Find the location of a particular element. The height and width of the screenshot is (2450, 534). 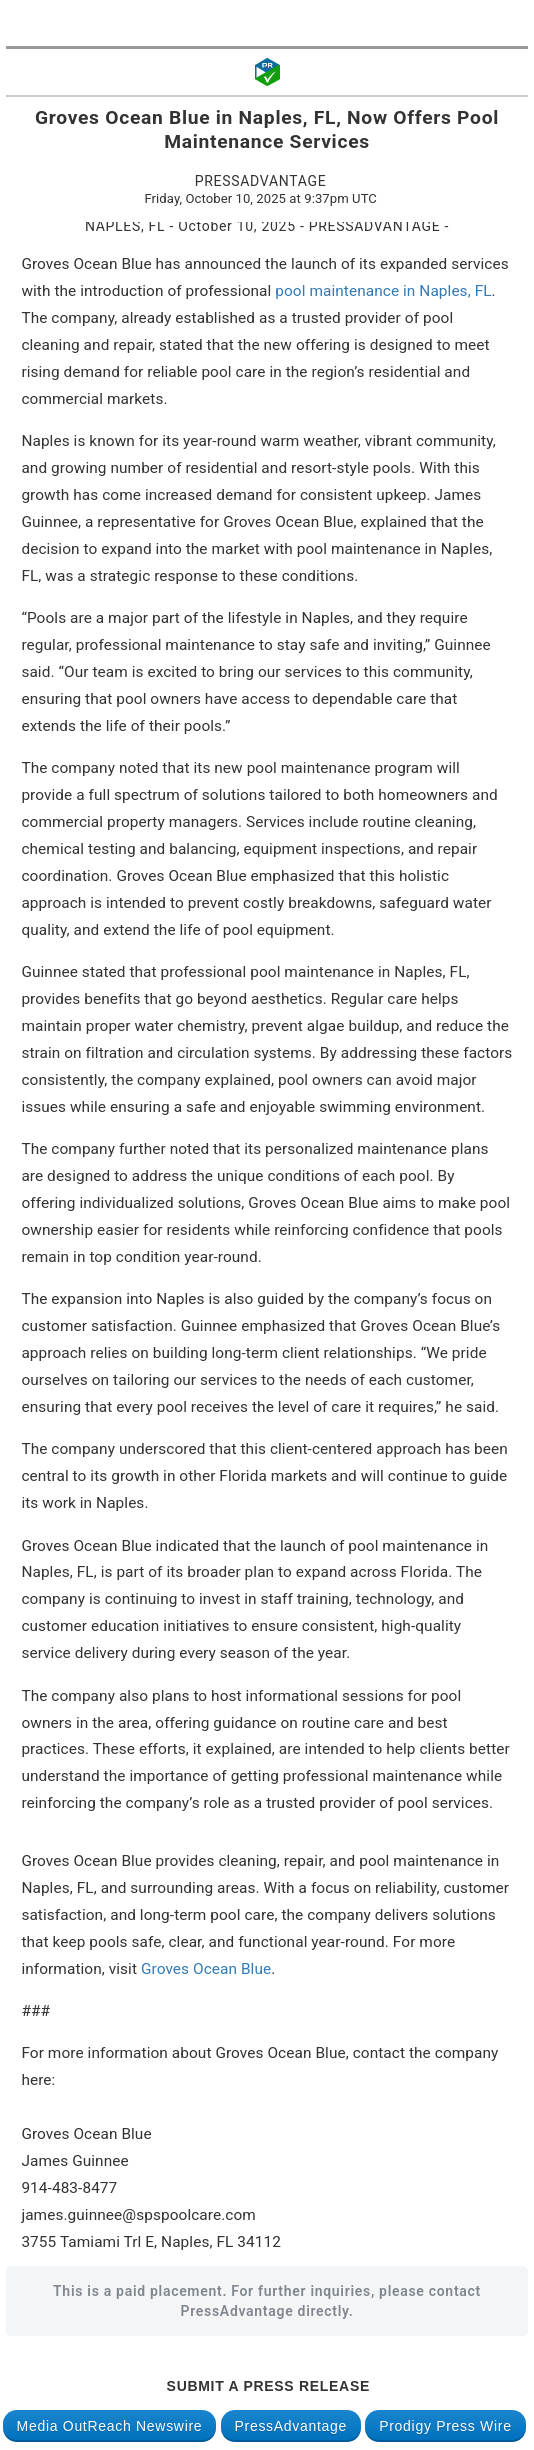

pool maintenance in Naples, FL is located at coordinates (383, 291).